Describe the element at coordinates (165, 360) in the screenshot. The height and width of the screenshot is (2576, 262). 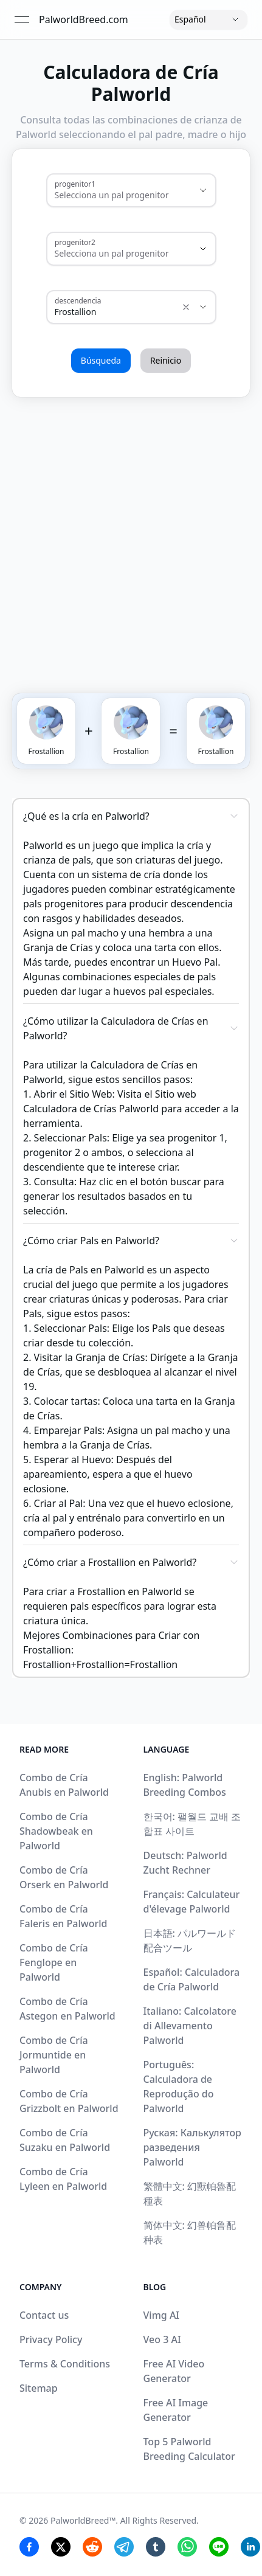
I see `Reinicio` at that location.